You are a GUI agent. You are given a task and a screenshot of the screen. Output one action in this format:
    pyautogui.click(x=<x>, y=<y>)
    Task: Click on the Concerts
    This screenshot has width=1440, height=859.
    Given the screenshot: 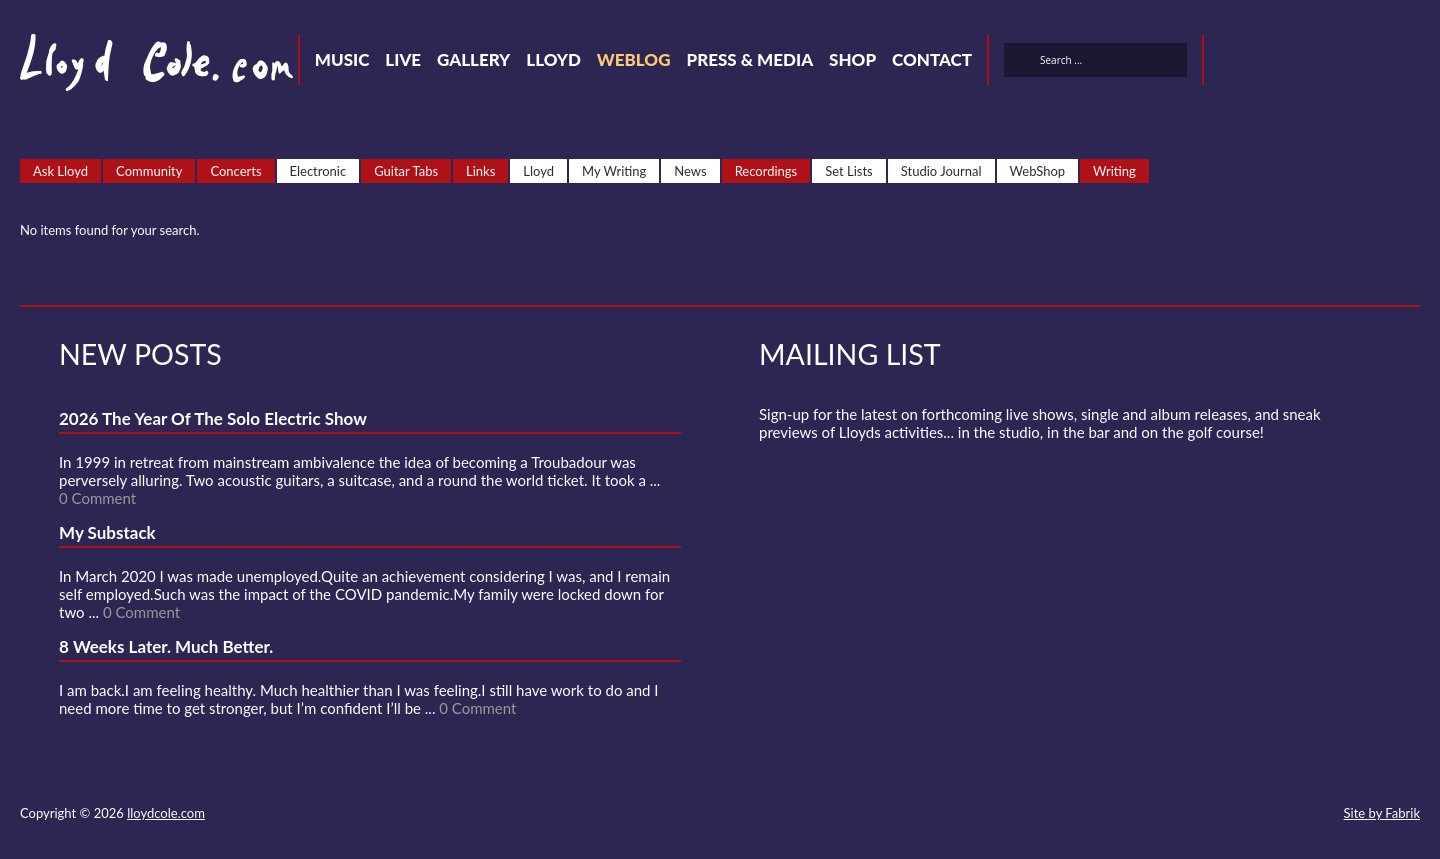 What is the action you would take?
    pyautogui.click(x=235, y=171)
    